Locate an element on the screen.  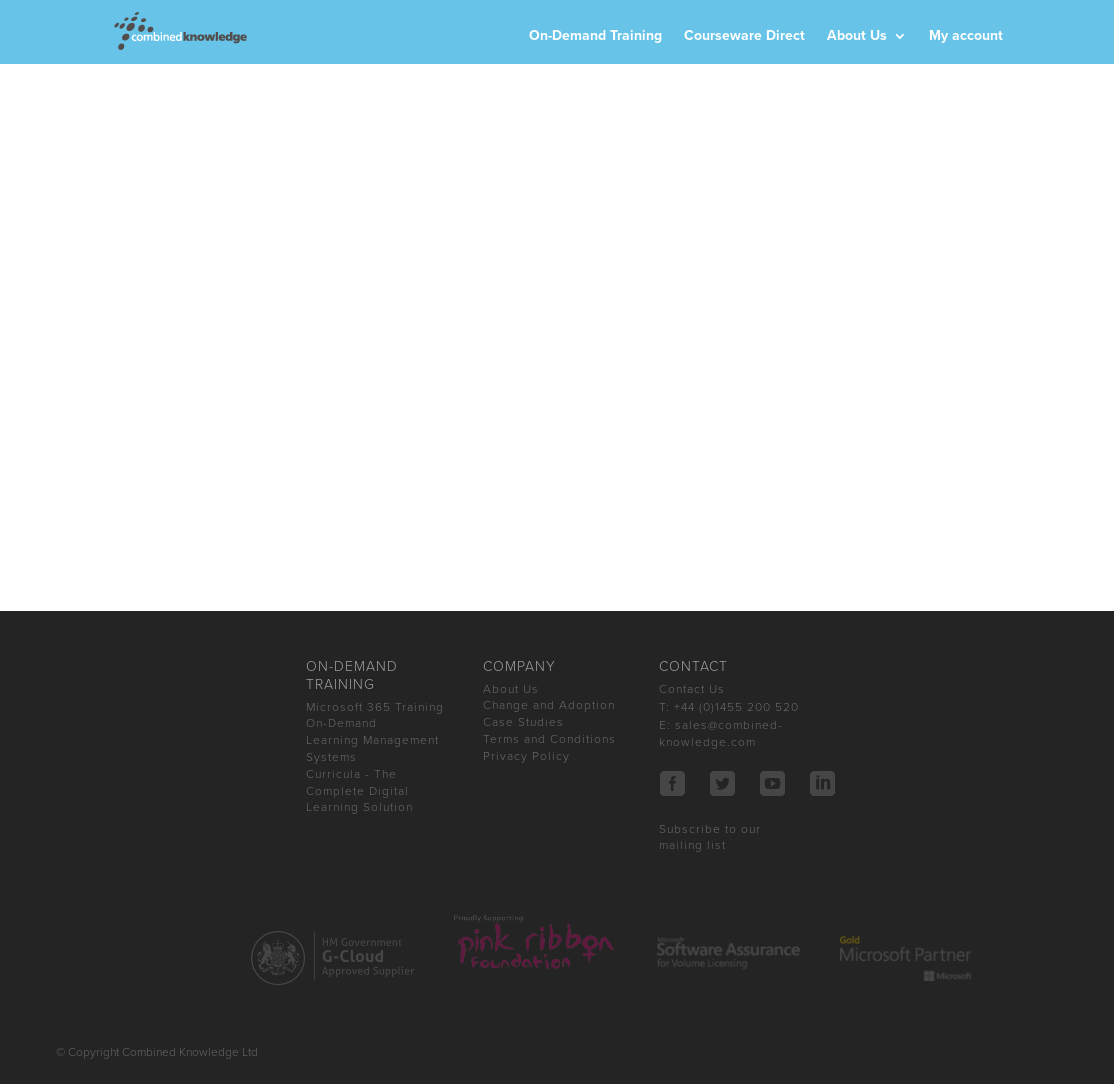
Curricula - The Complete Digital Learning Solution is located at coordinates (359, 791).